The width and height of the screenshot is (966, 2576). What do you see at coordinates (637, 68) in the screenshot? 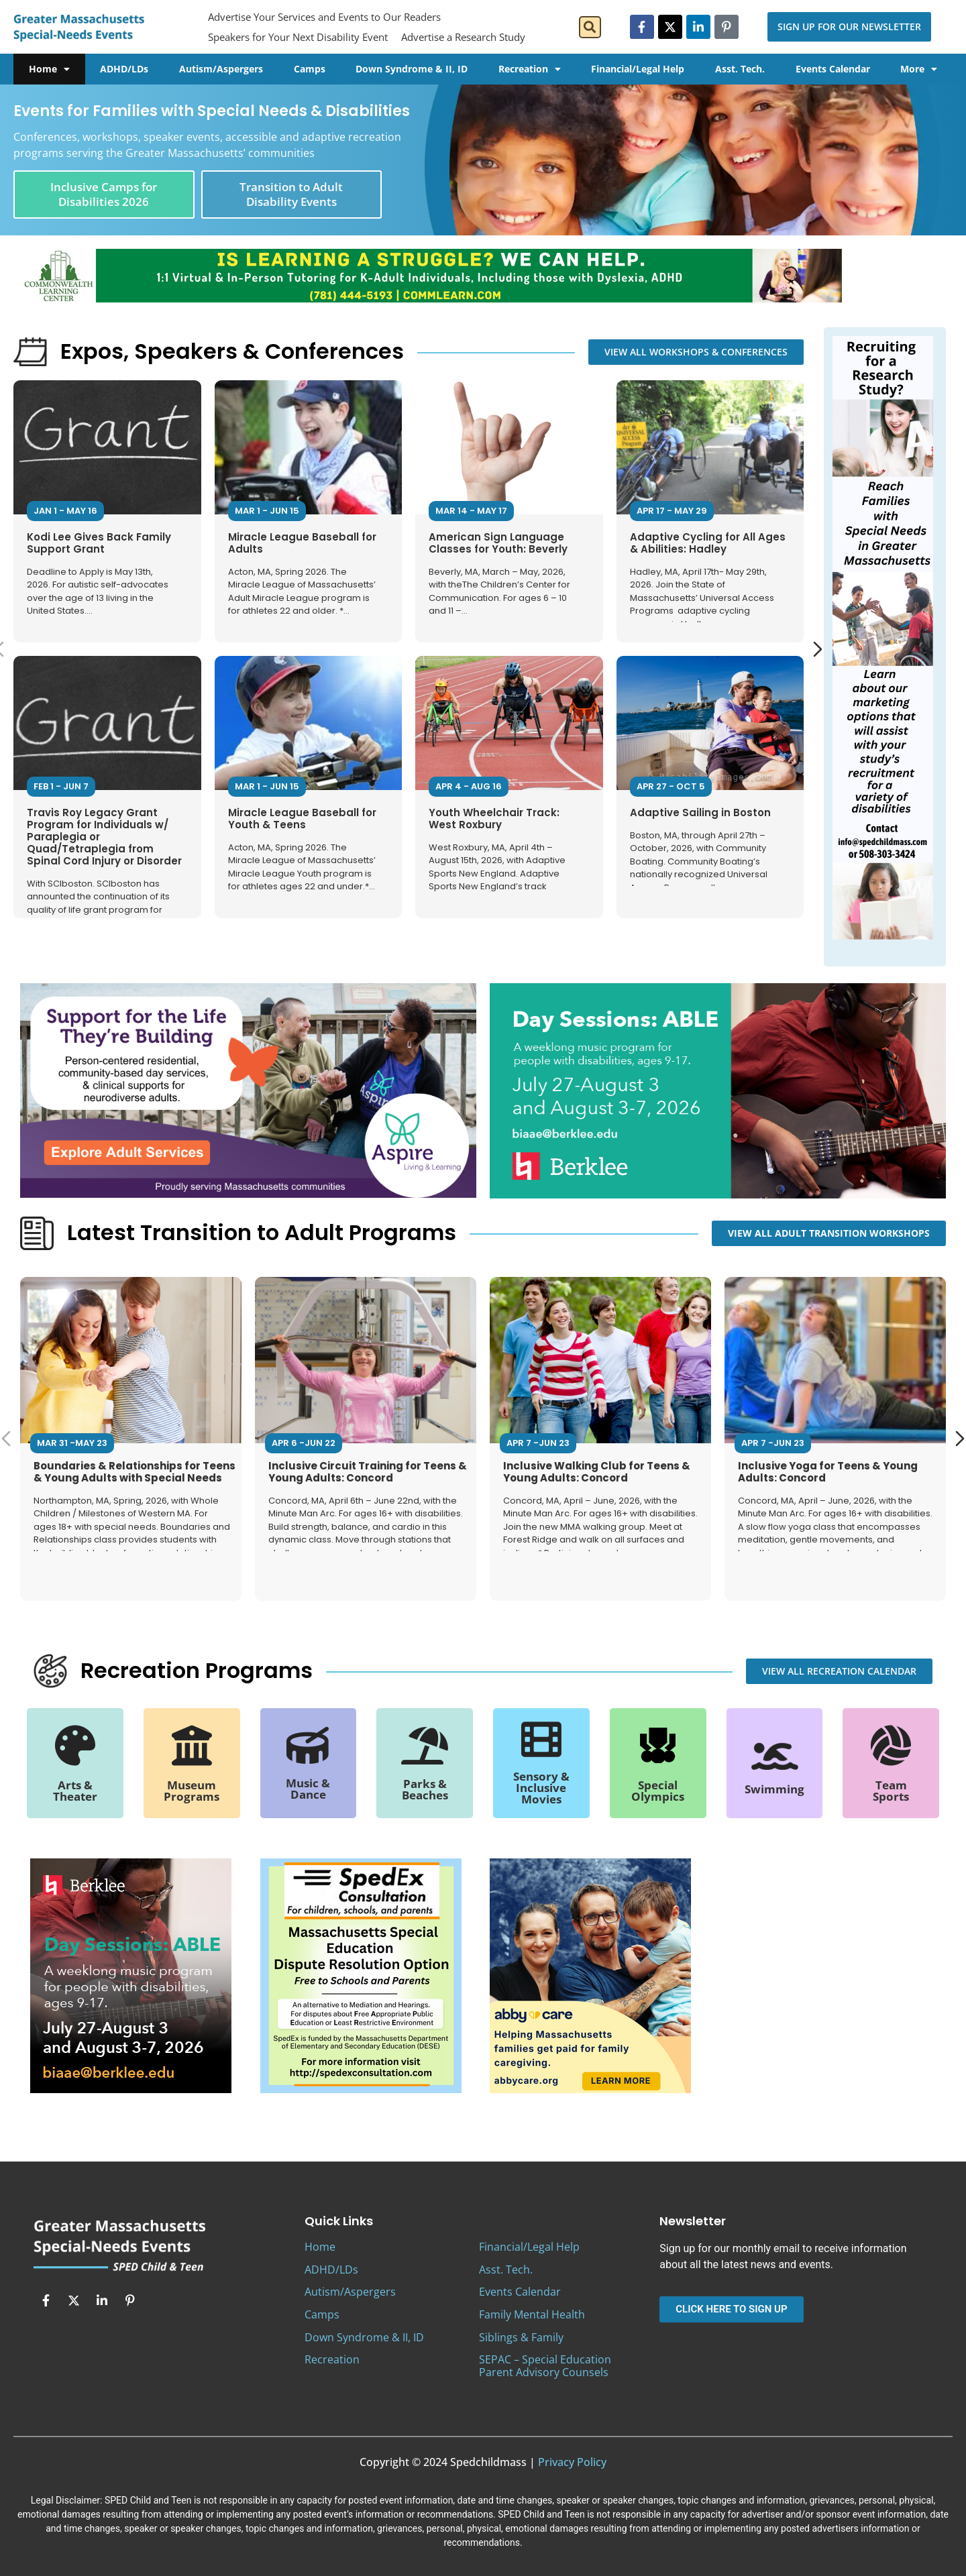
I see `Financial/Legal Help` at bounding box center [637, 68].